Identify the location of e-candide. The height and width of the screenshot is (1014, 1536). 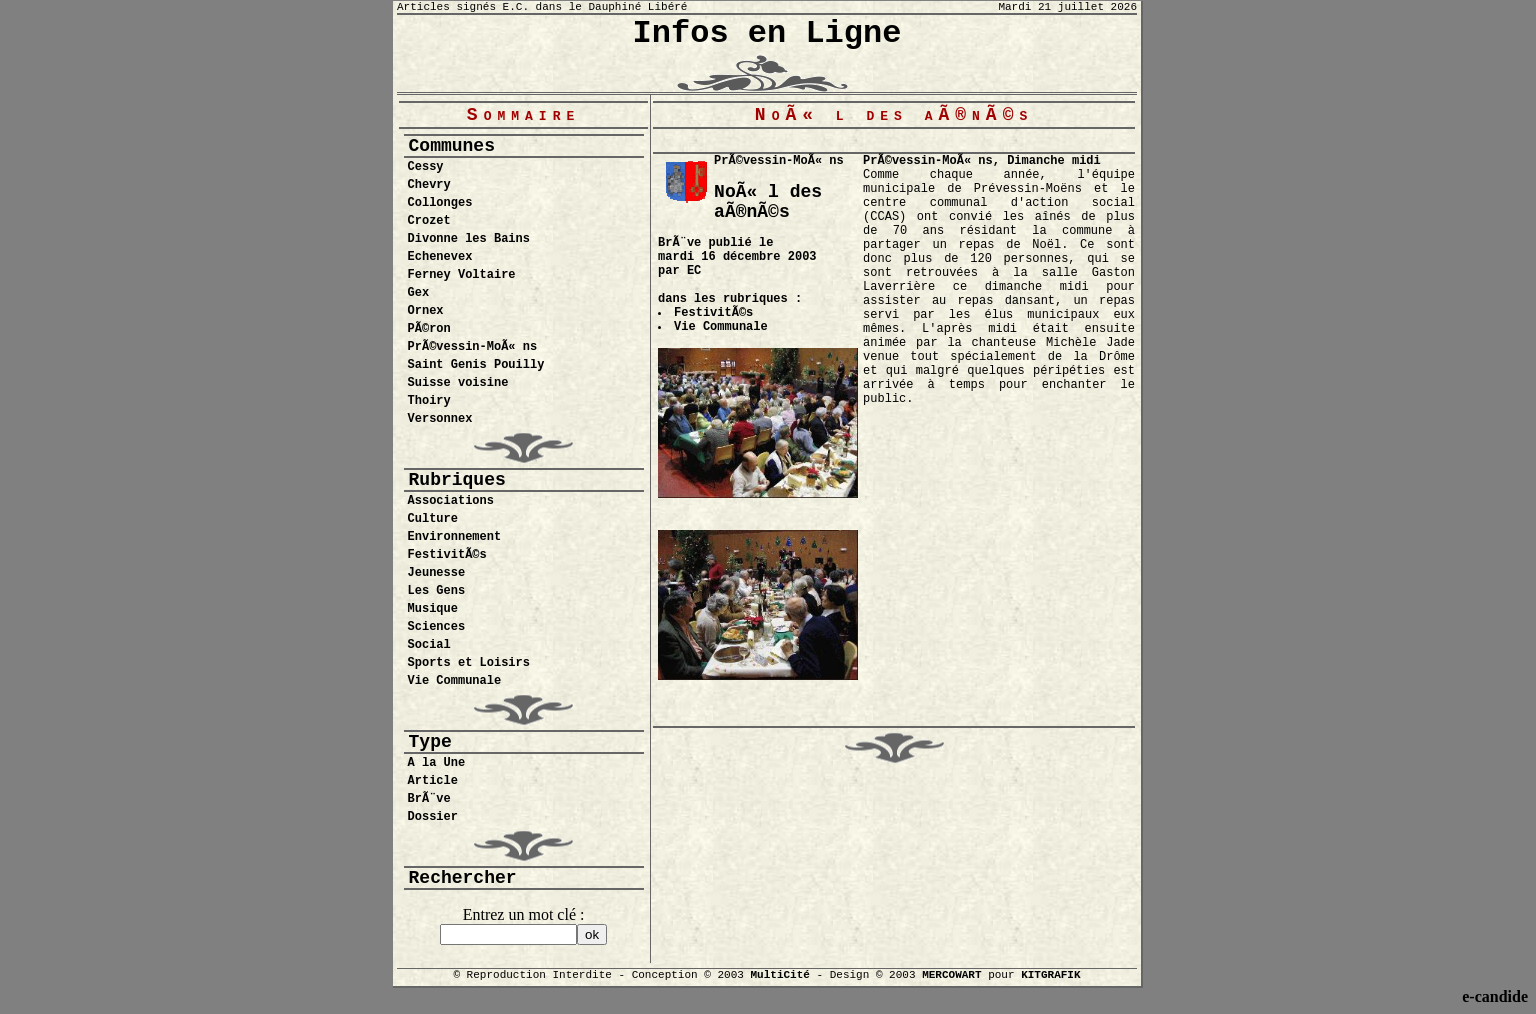
(1495, 996).